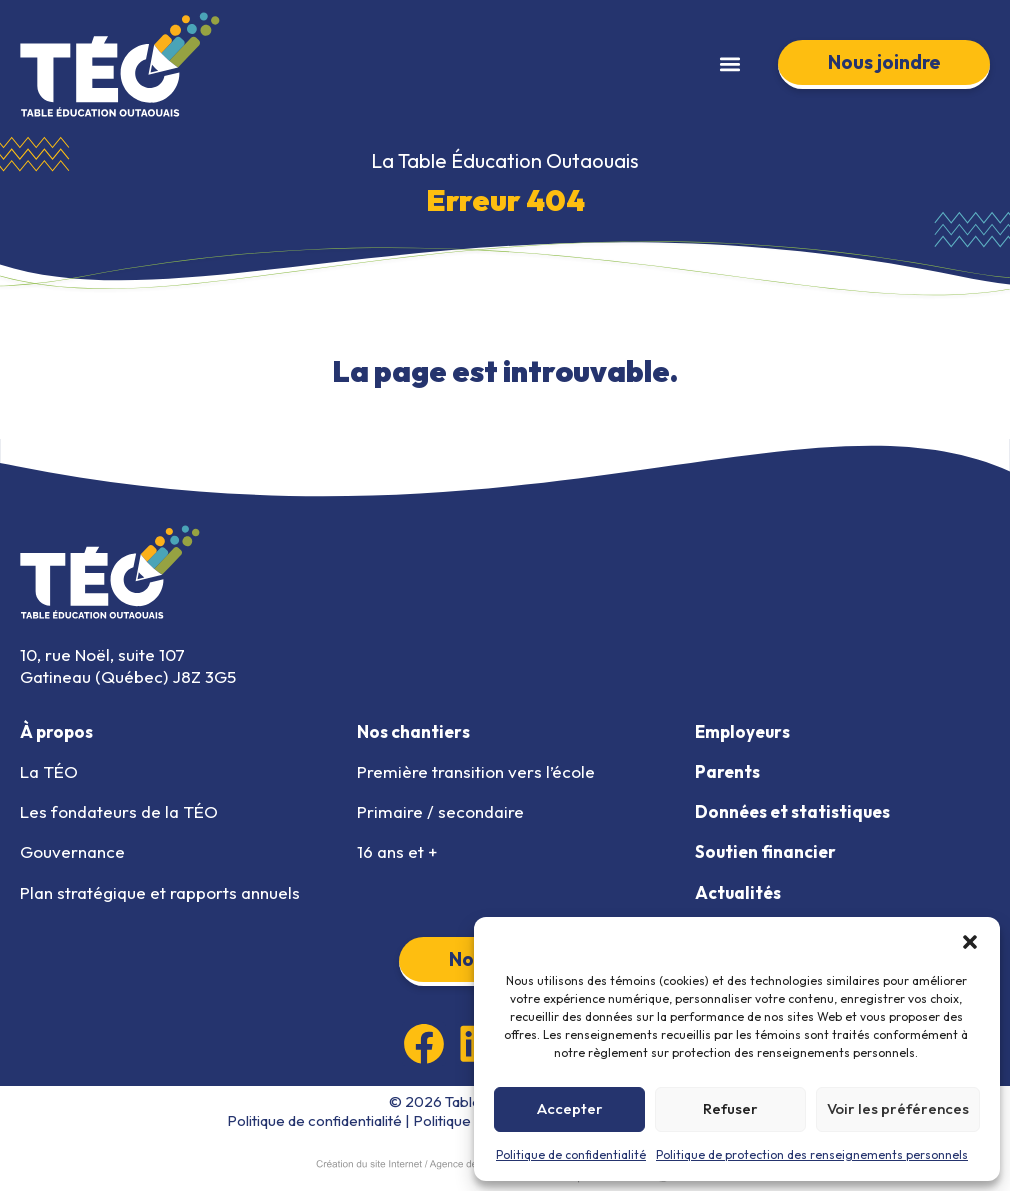  Describe the element at coordinates (56, 731) in the screenshot. I see `À propos` at that location.